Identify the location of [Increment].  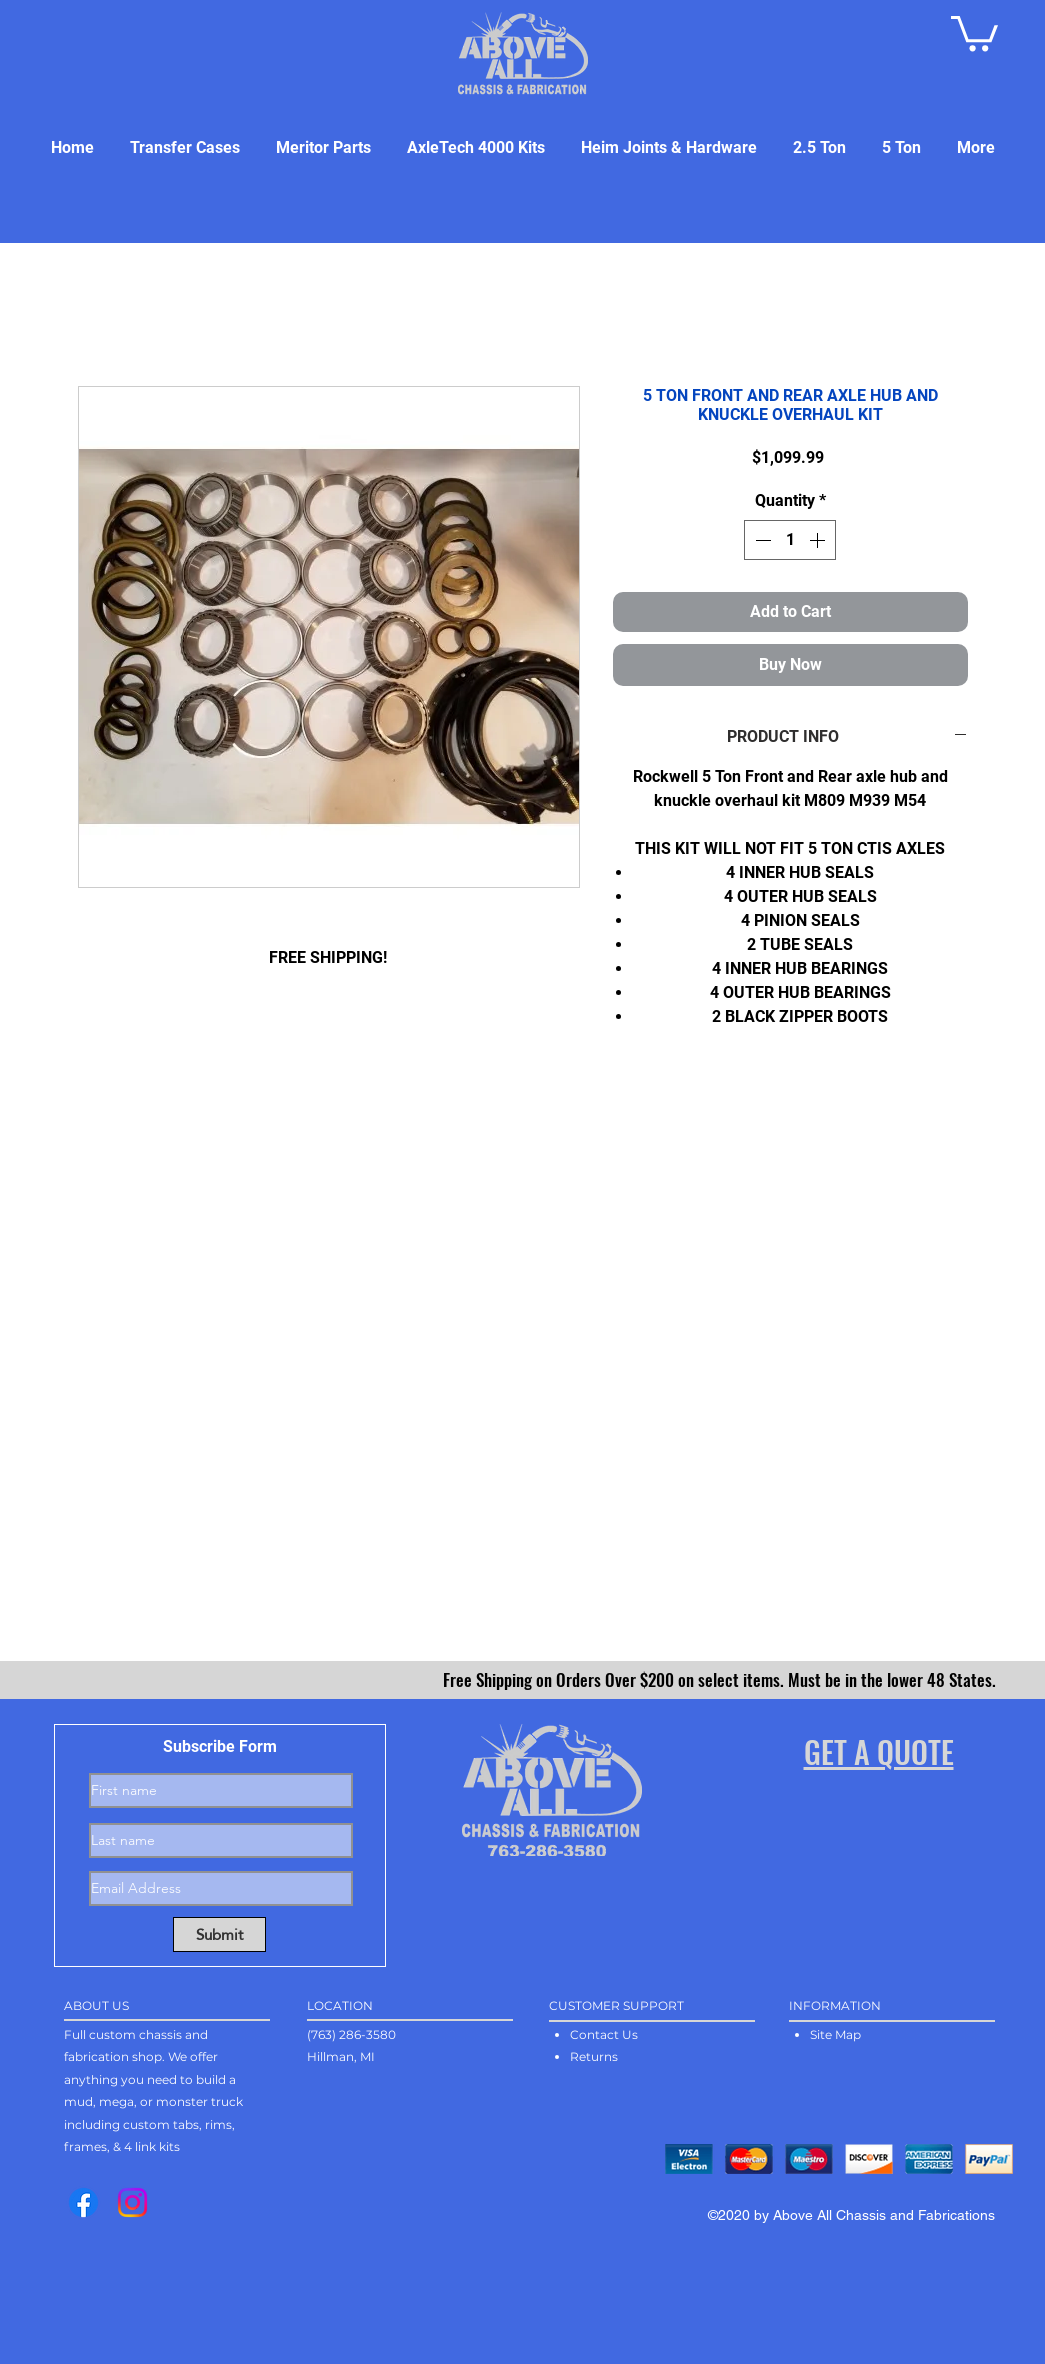
(819, 540).